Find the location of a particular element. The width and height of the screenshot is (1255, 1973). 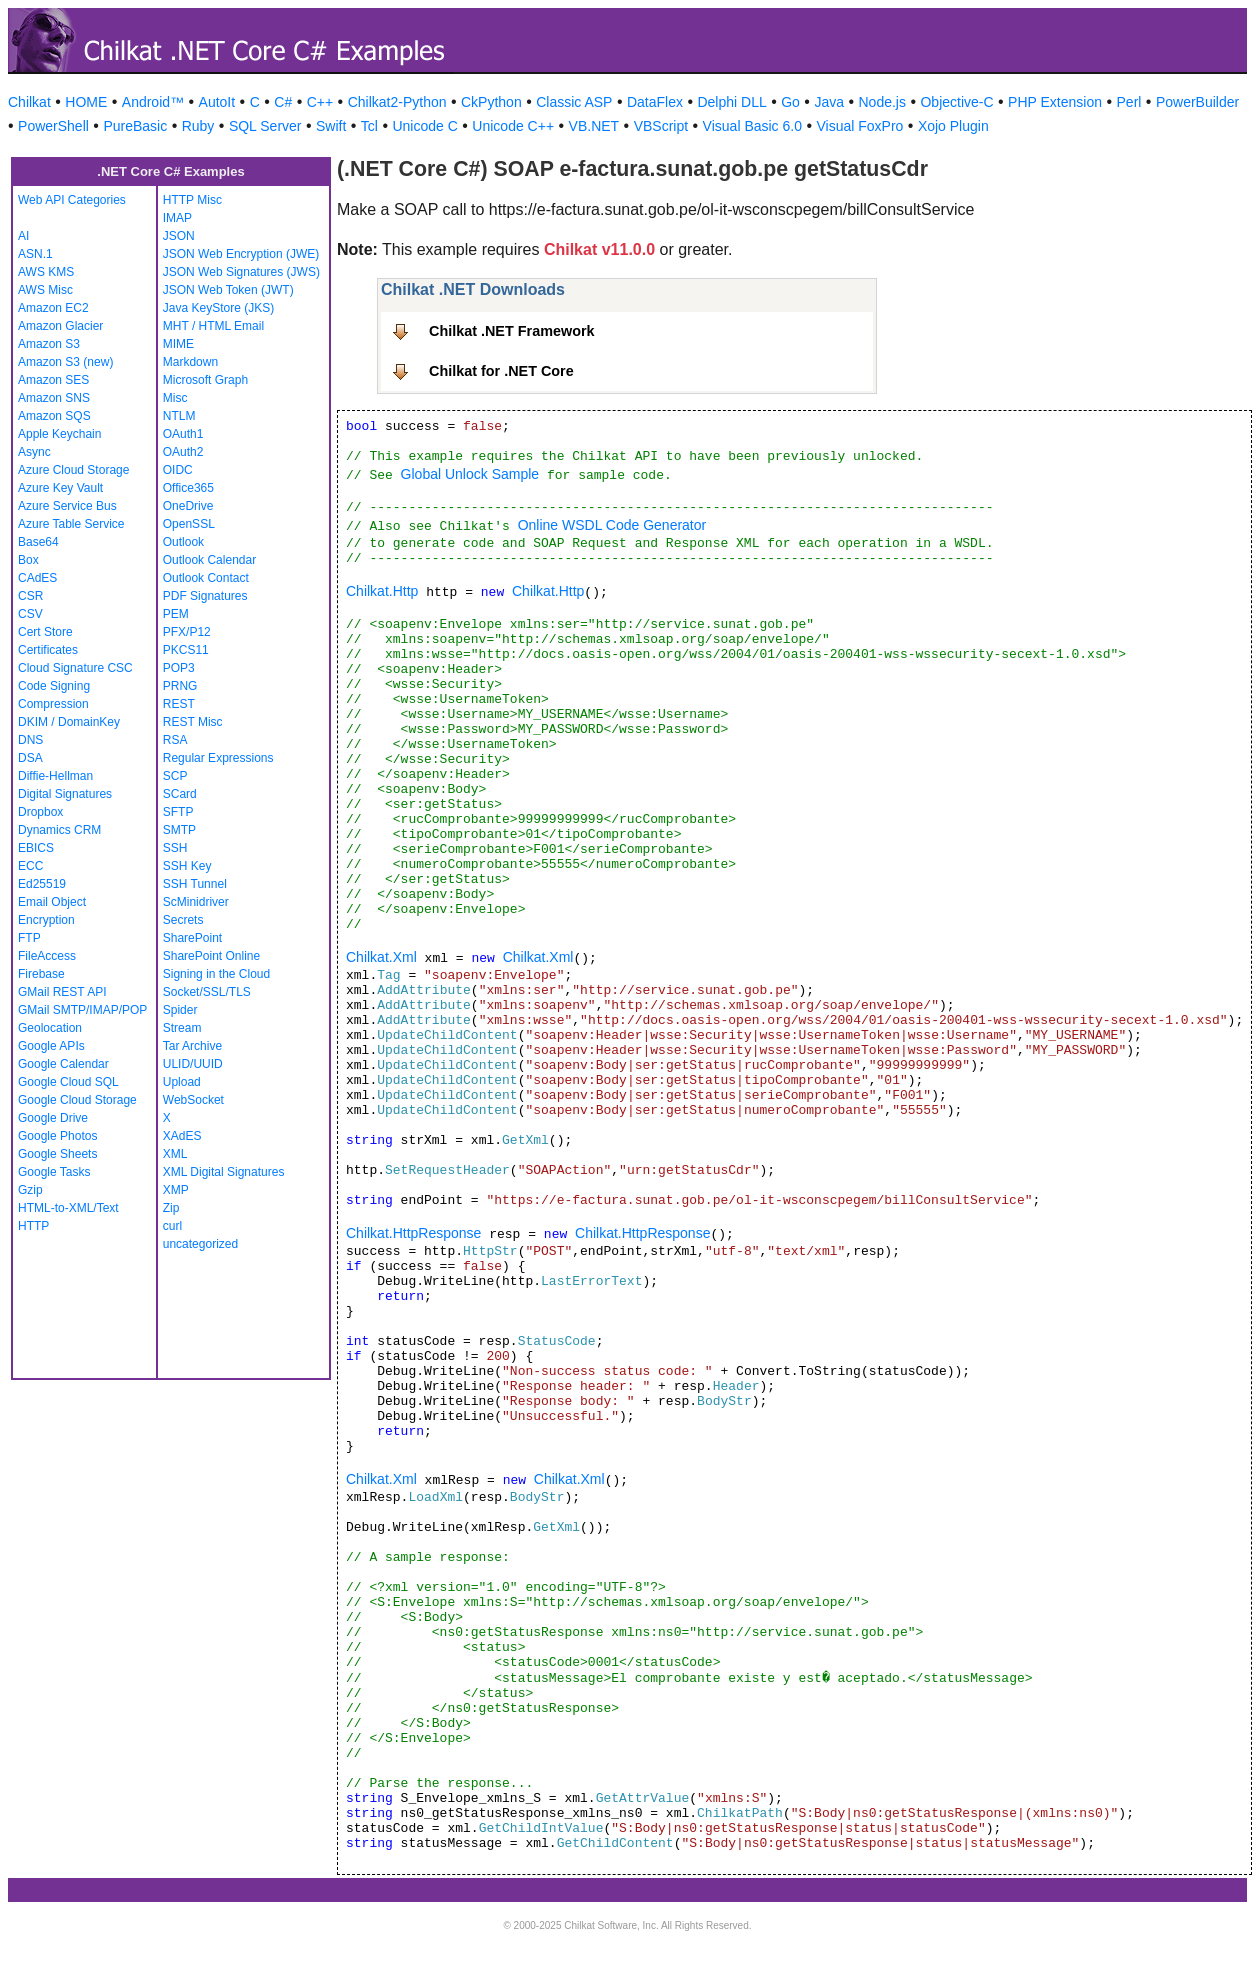

DNS is located at coordinates (30, 740).